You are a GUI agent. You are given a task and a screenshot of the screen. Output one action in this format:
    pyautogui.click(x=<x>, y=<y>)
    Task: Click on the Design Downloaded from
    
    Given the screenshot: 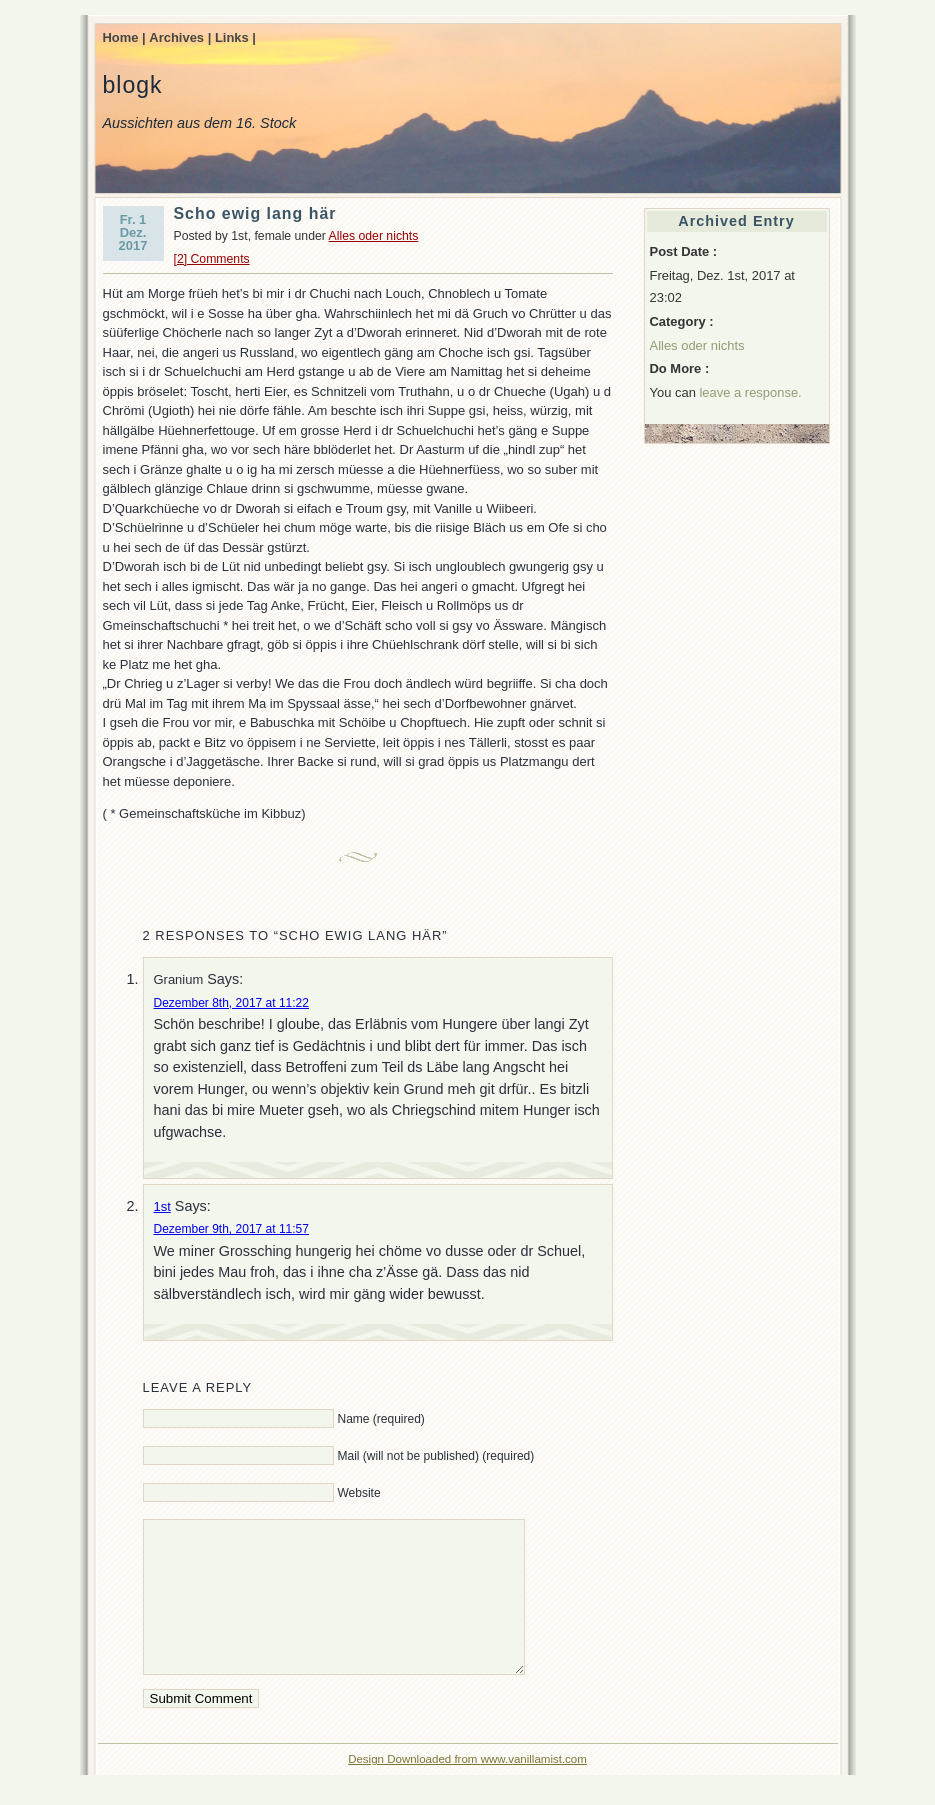 What is the action you would take?
    pyautogui.click(x=414, y=1789)
    